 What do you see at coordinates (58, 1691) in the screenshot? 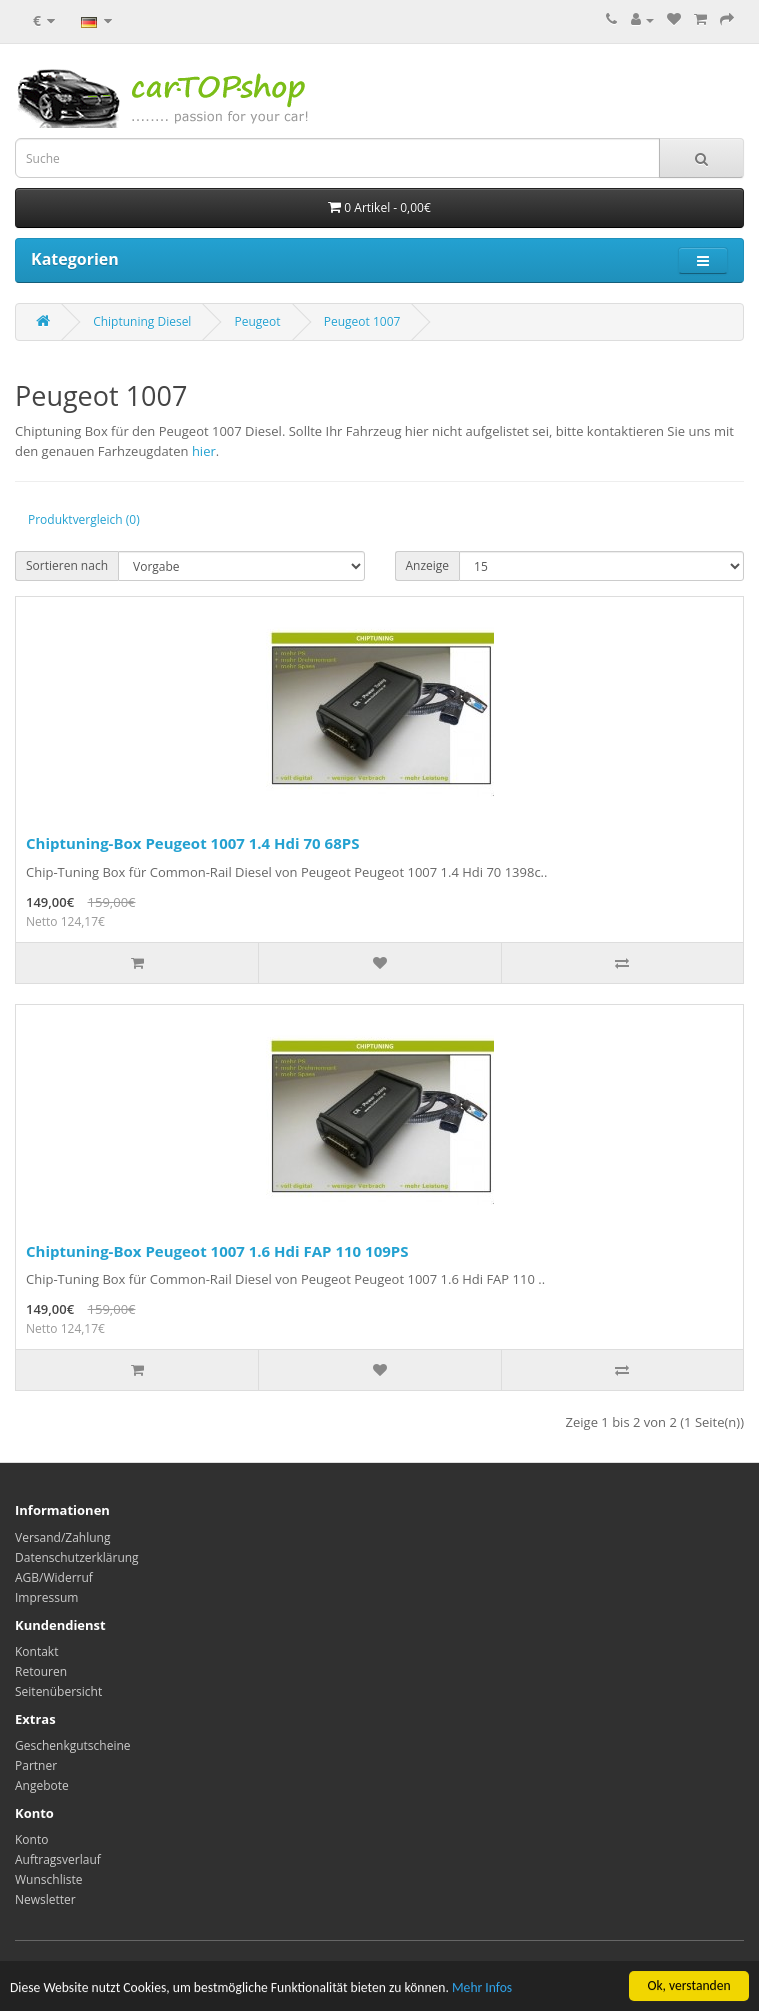
I see `Seitenübersicht` at bounding box center [58, 1691].